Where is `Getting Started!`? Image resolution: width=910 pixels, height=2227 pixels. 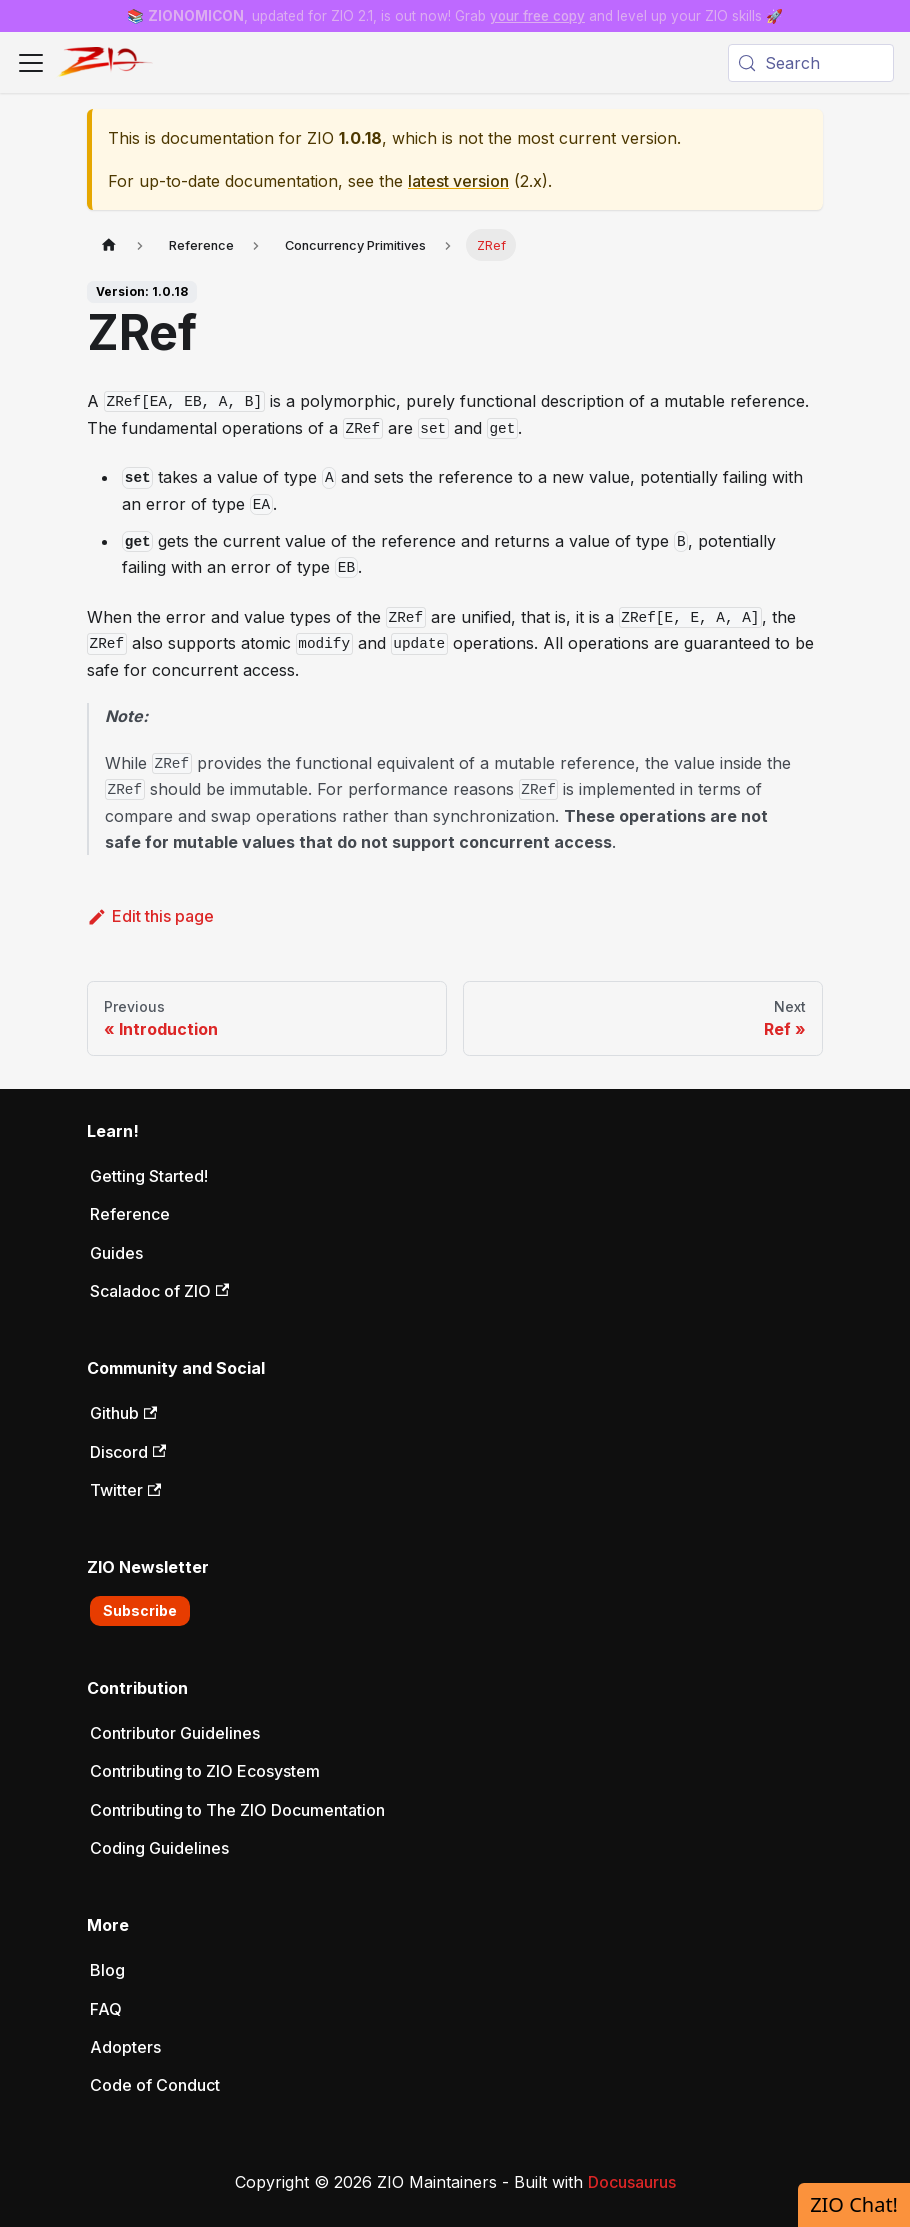
Getting Started! is located at coordinates (149, 1176).